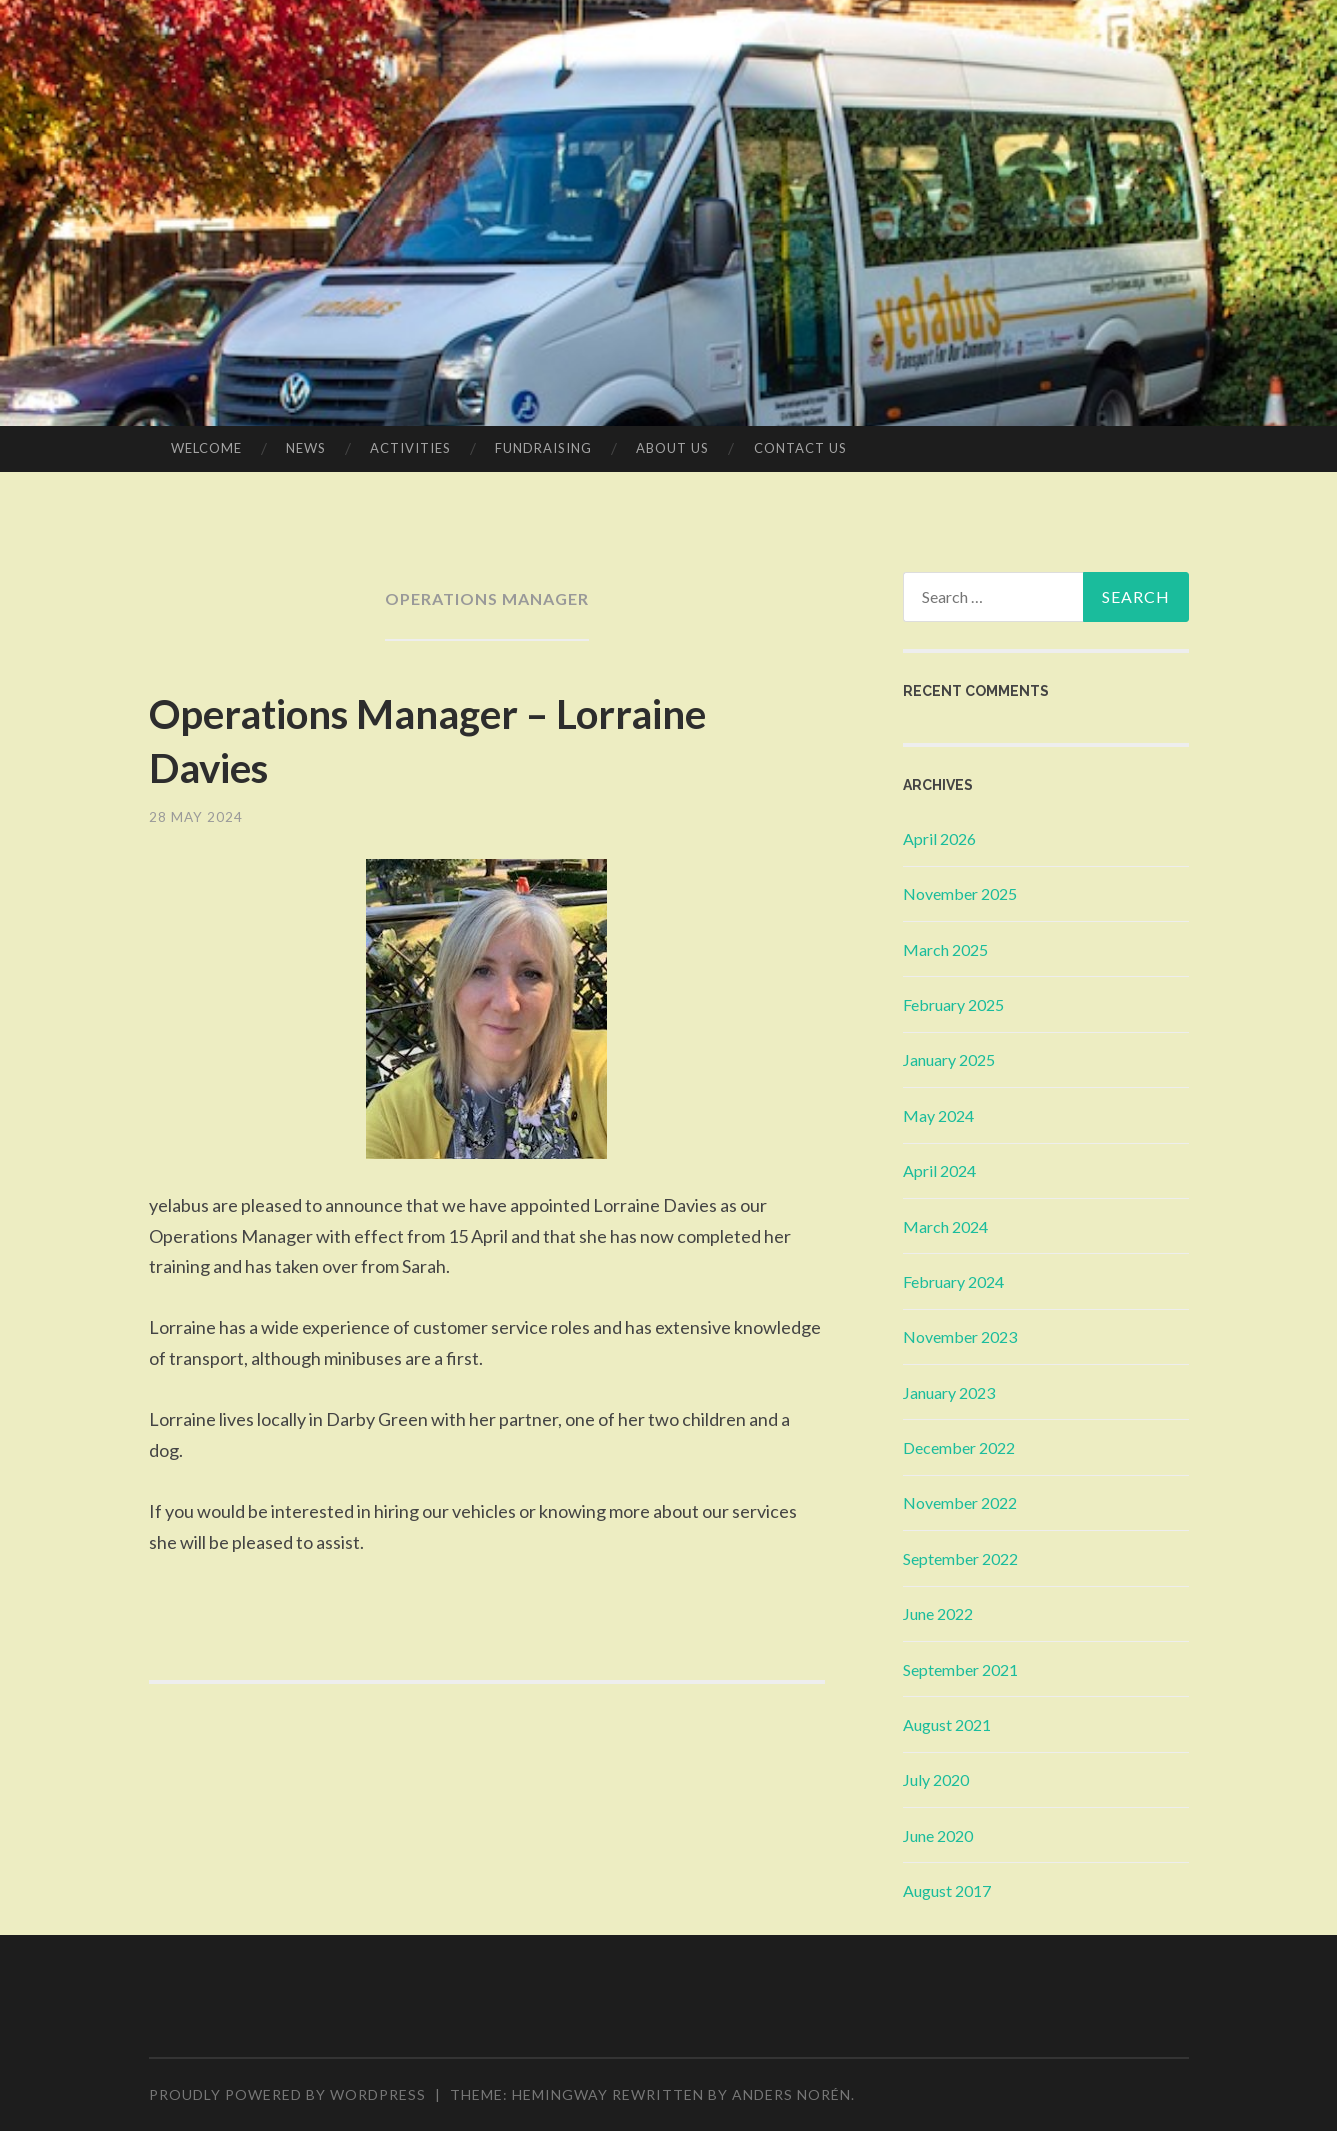  I want to click on Proudly powered by WordPress, so click(287, 2094).